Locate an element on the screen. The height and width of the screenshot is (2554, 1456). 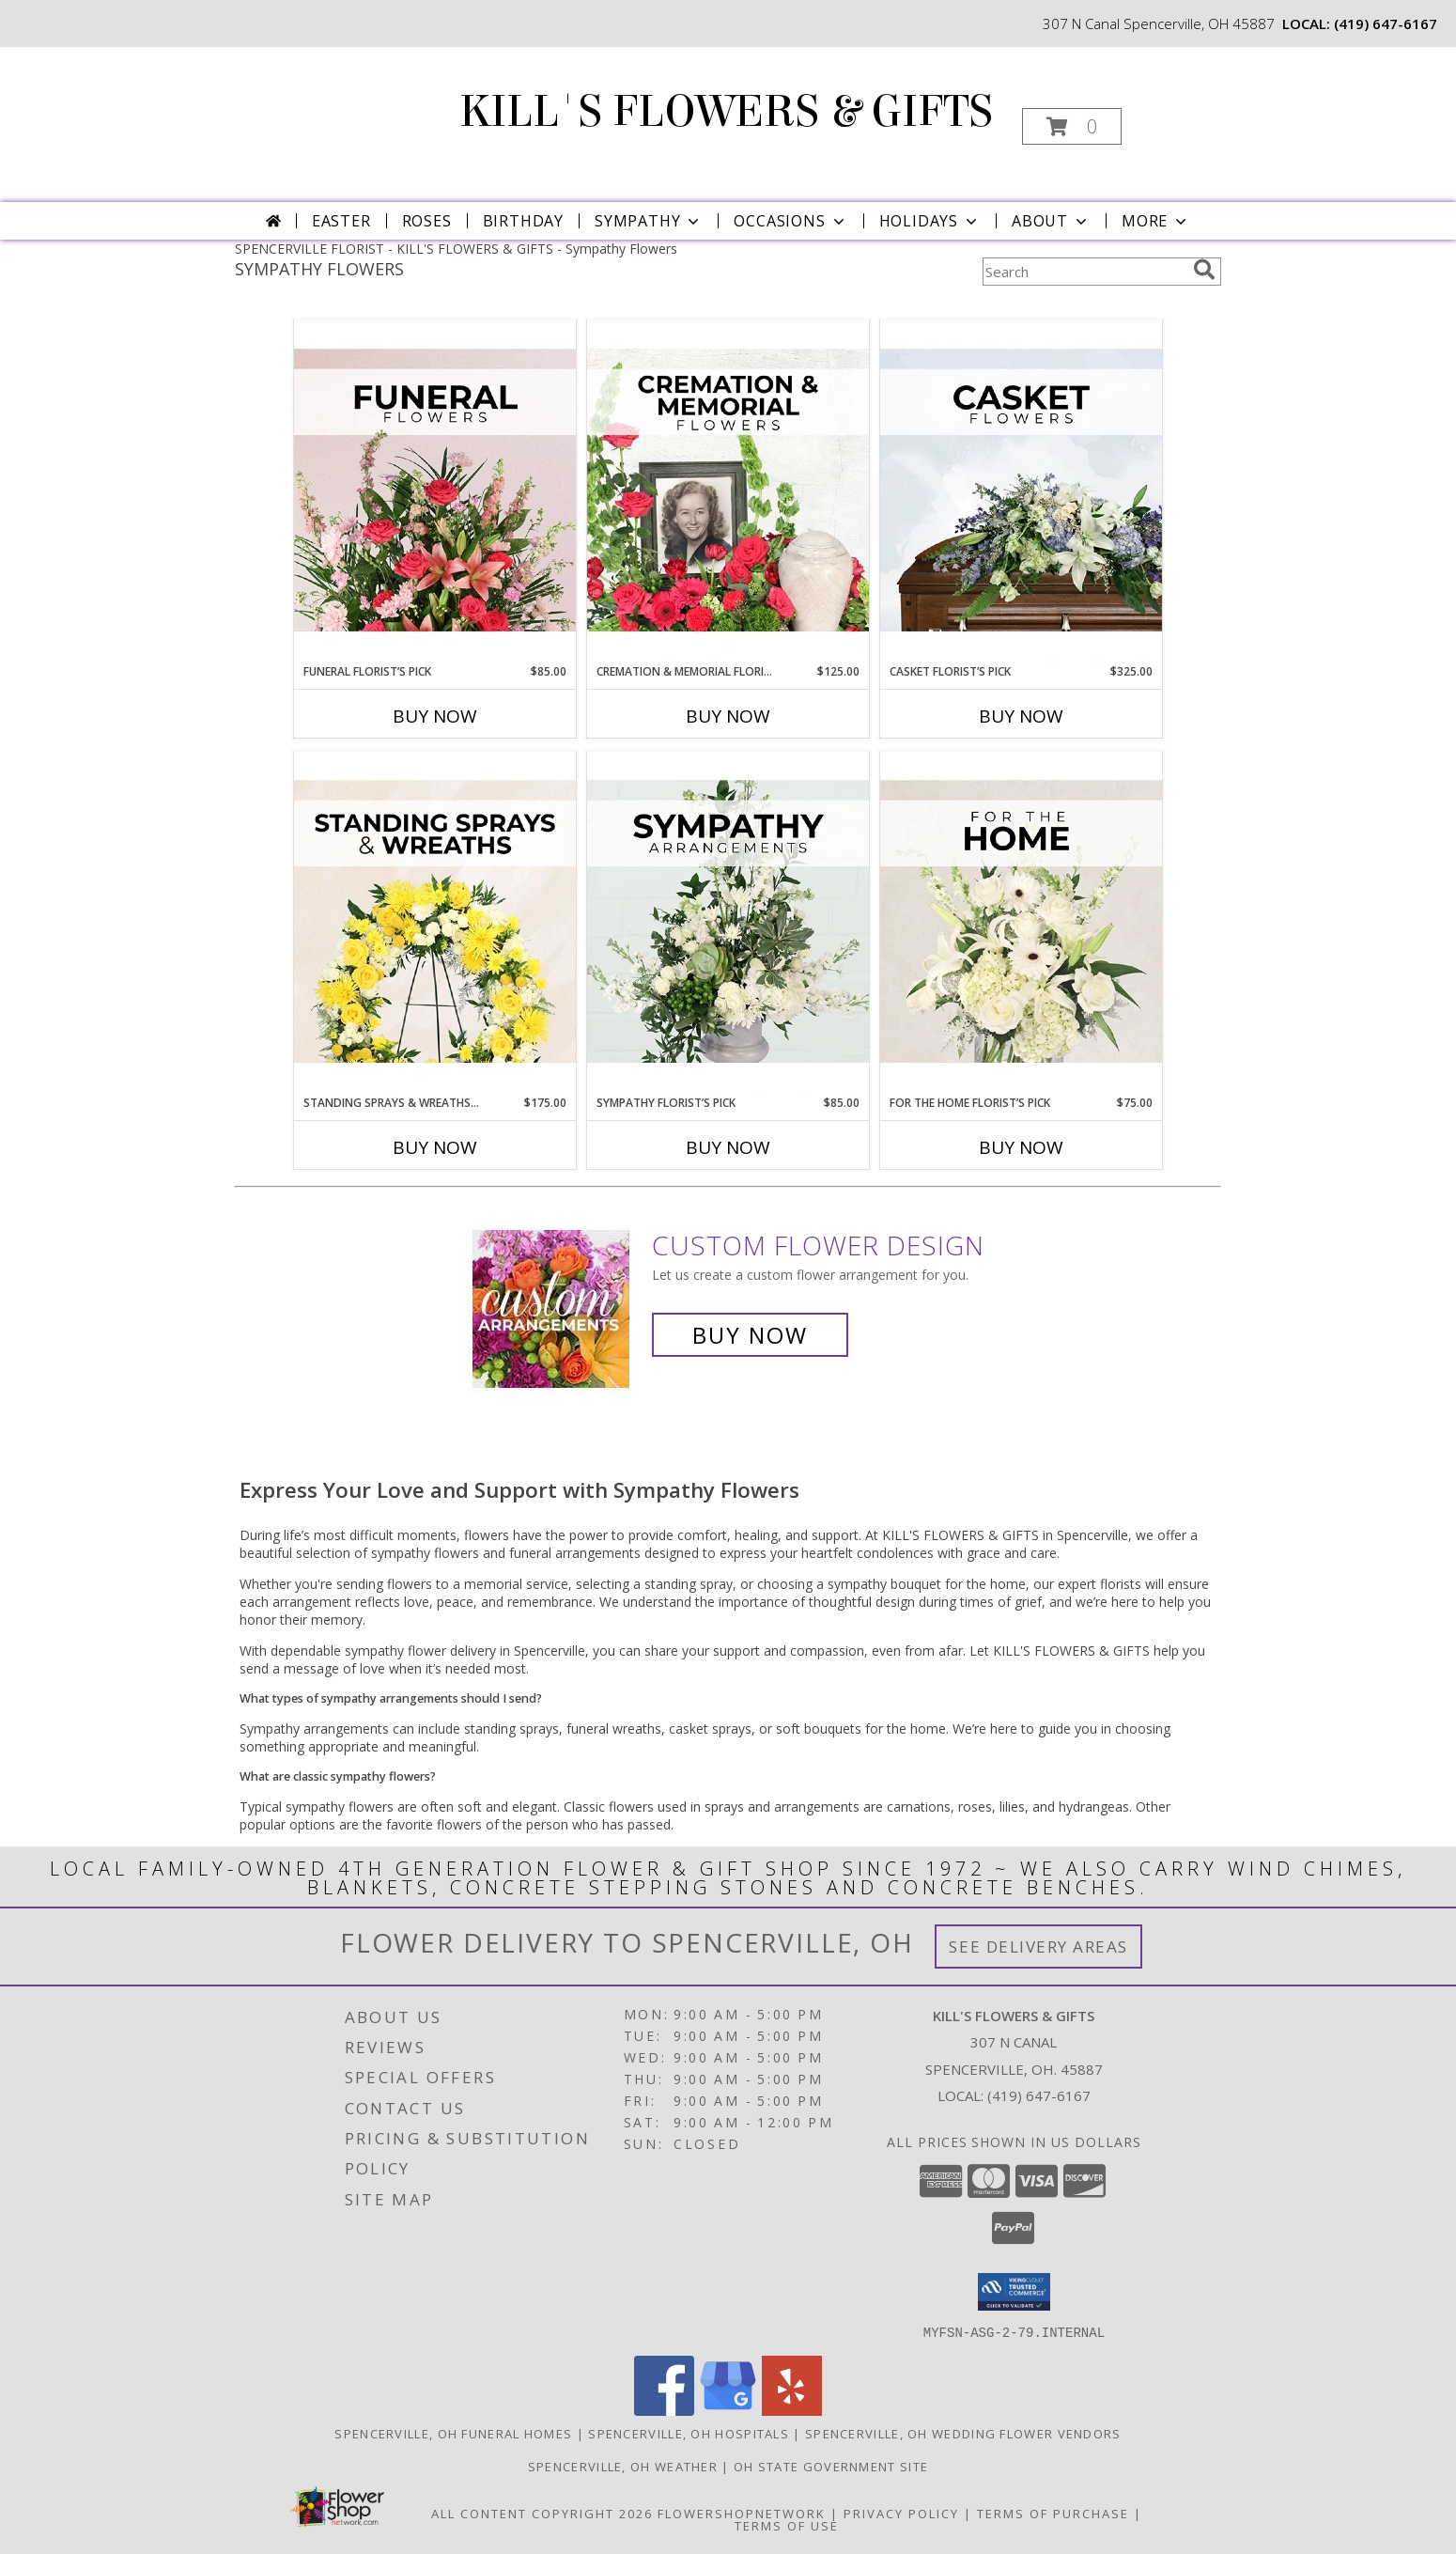
About is located at coordinates (1051, 220).